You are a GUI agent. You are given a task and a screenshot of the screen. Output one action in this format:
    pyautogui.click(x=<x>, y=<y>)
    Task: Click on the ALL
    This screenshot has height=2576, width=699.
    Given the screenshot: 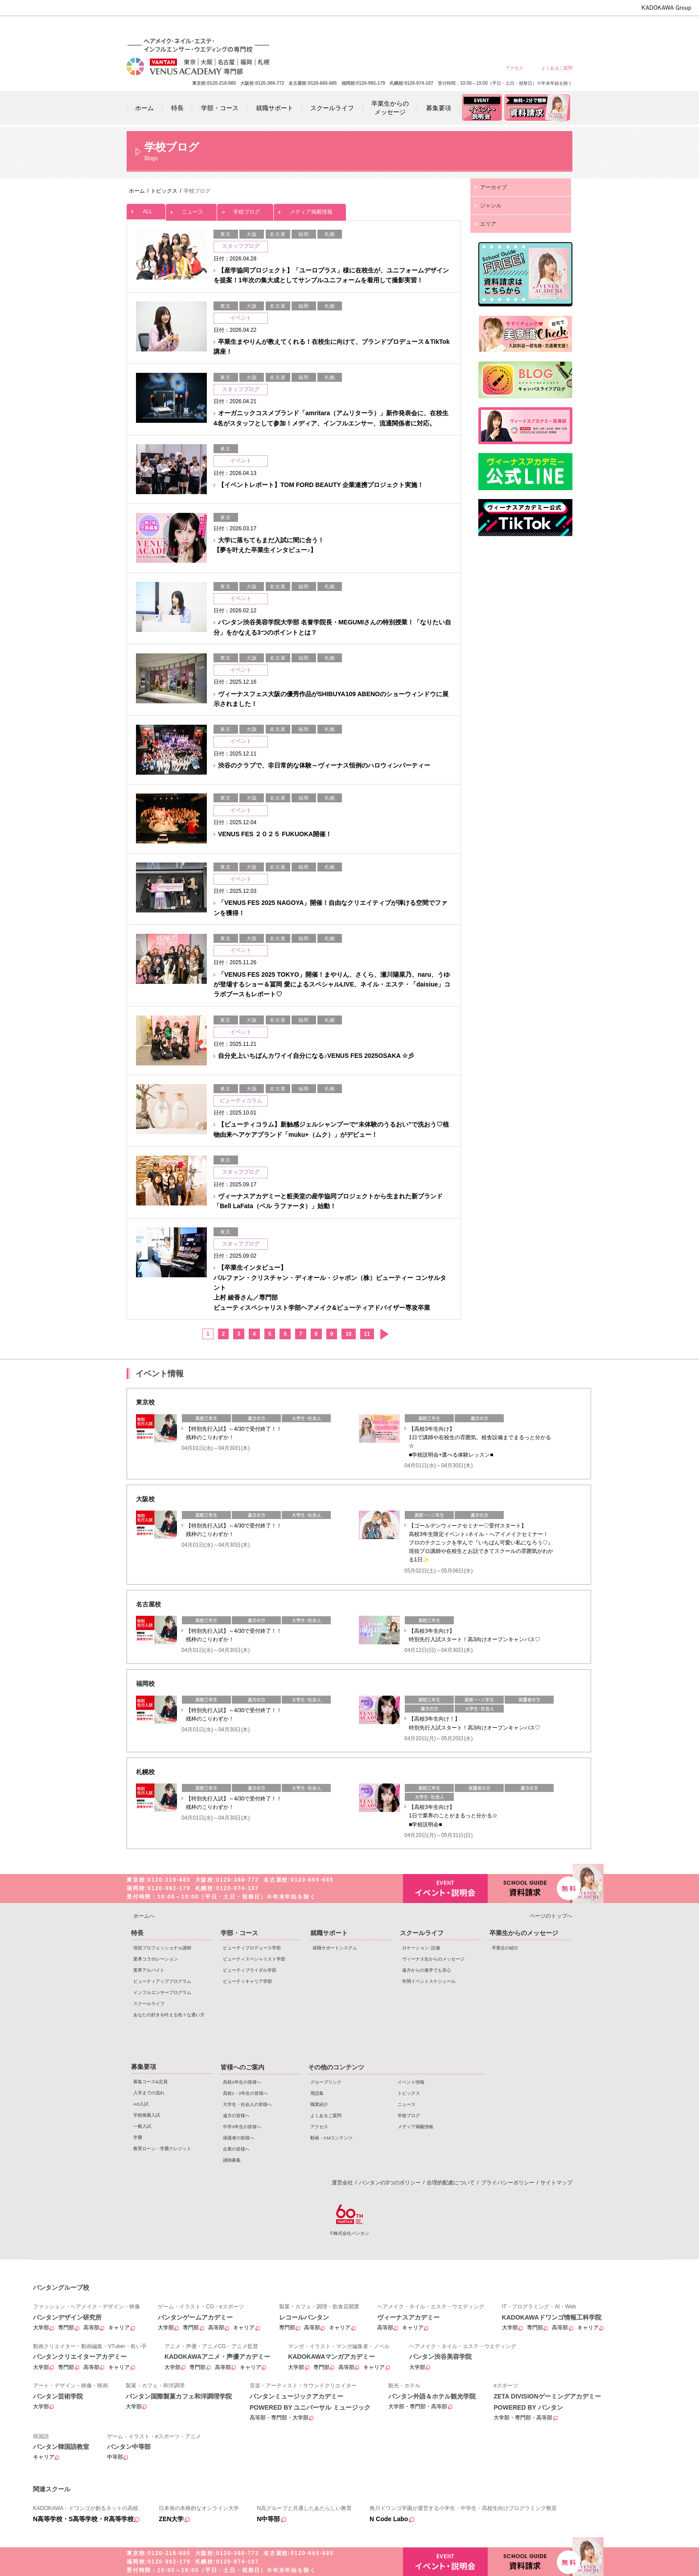 What is the action you would take?
    pyautogui.click(x=146, y=209)
    